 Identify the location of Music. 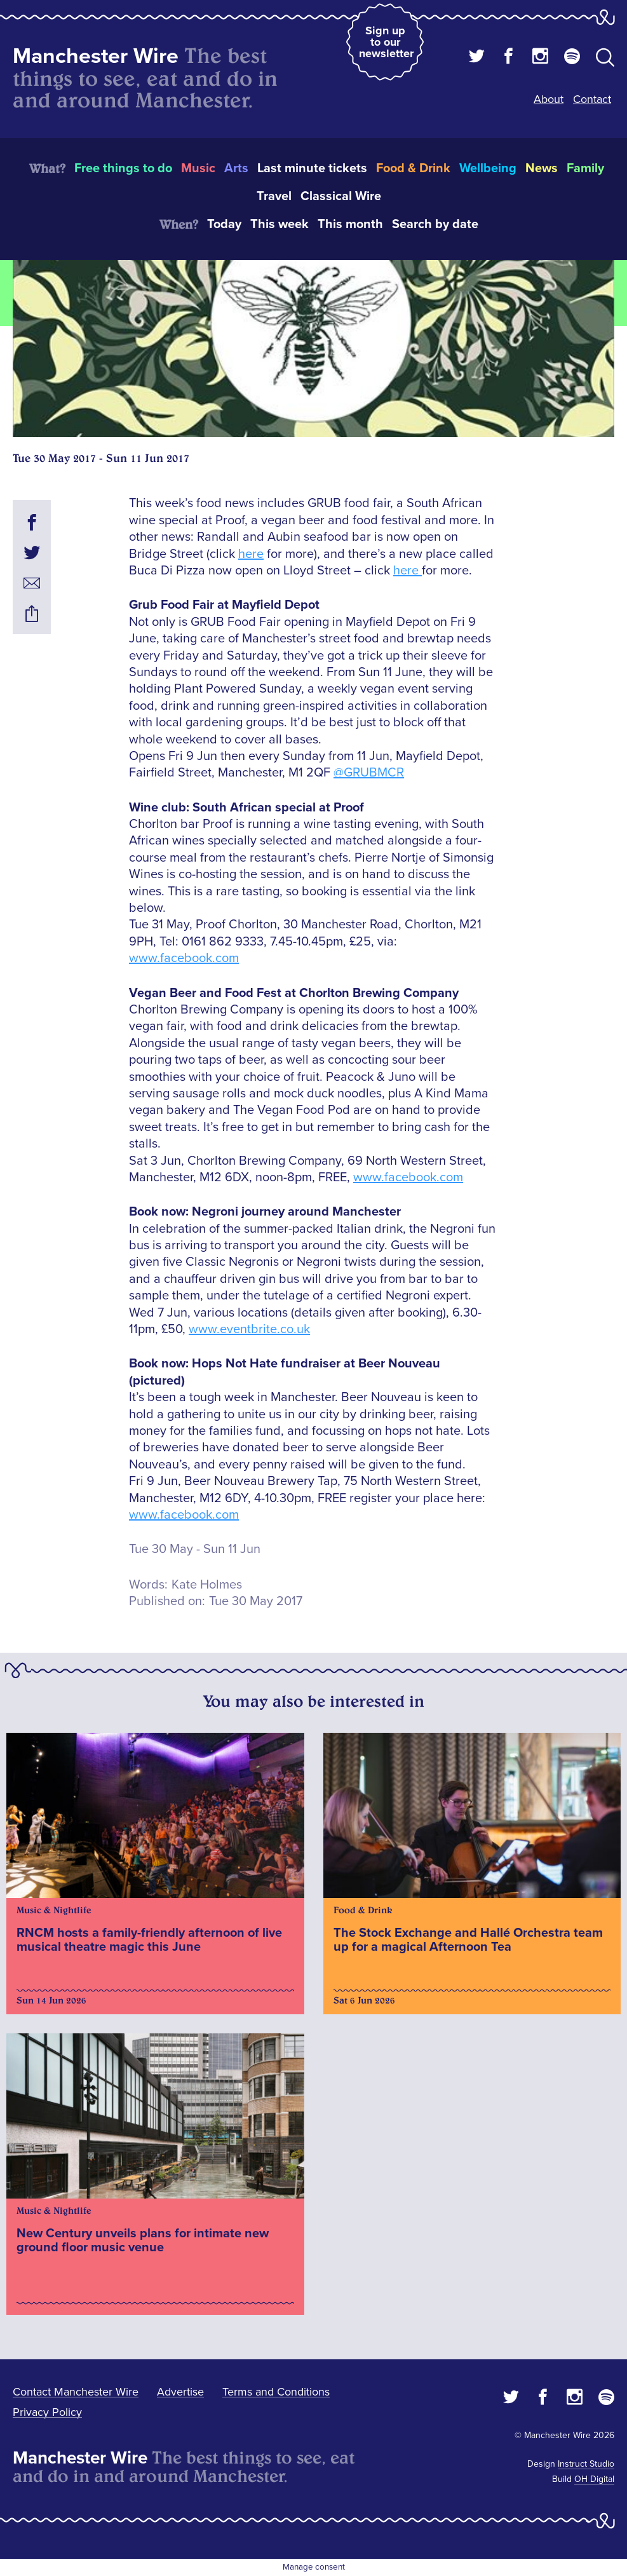
(198, 168).